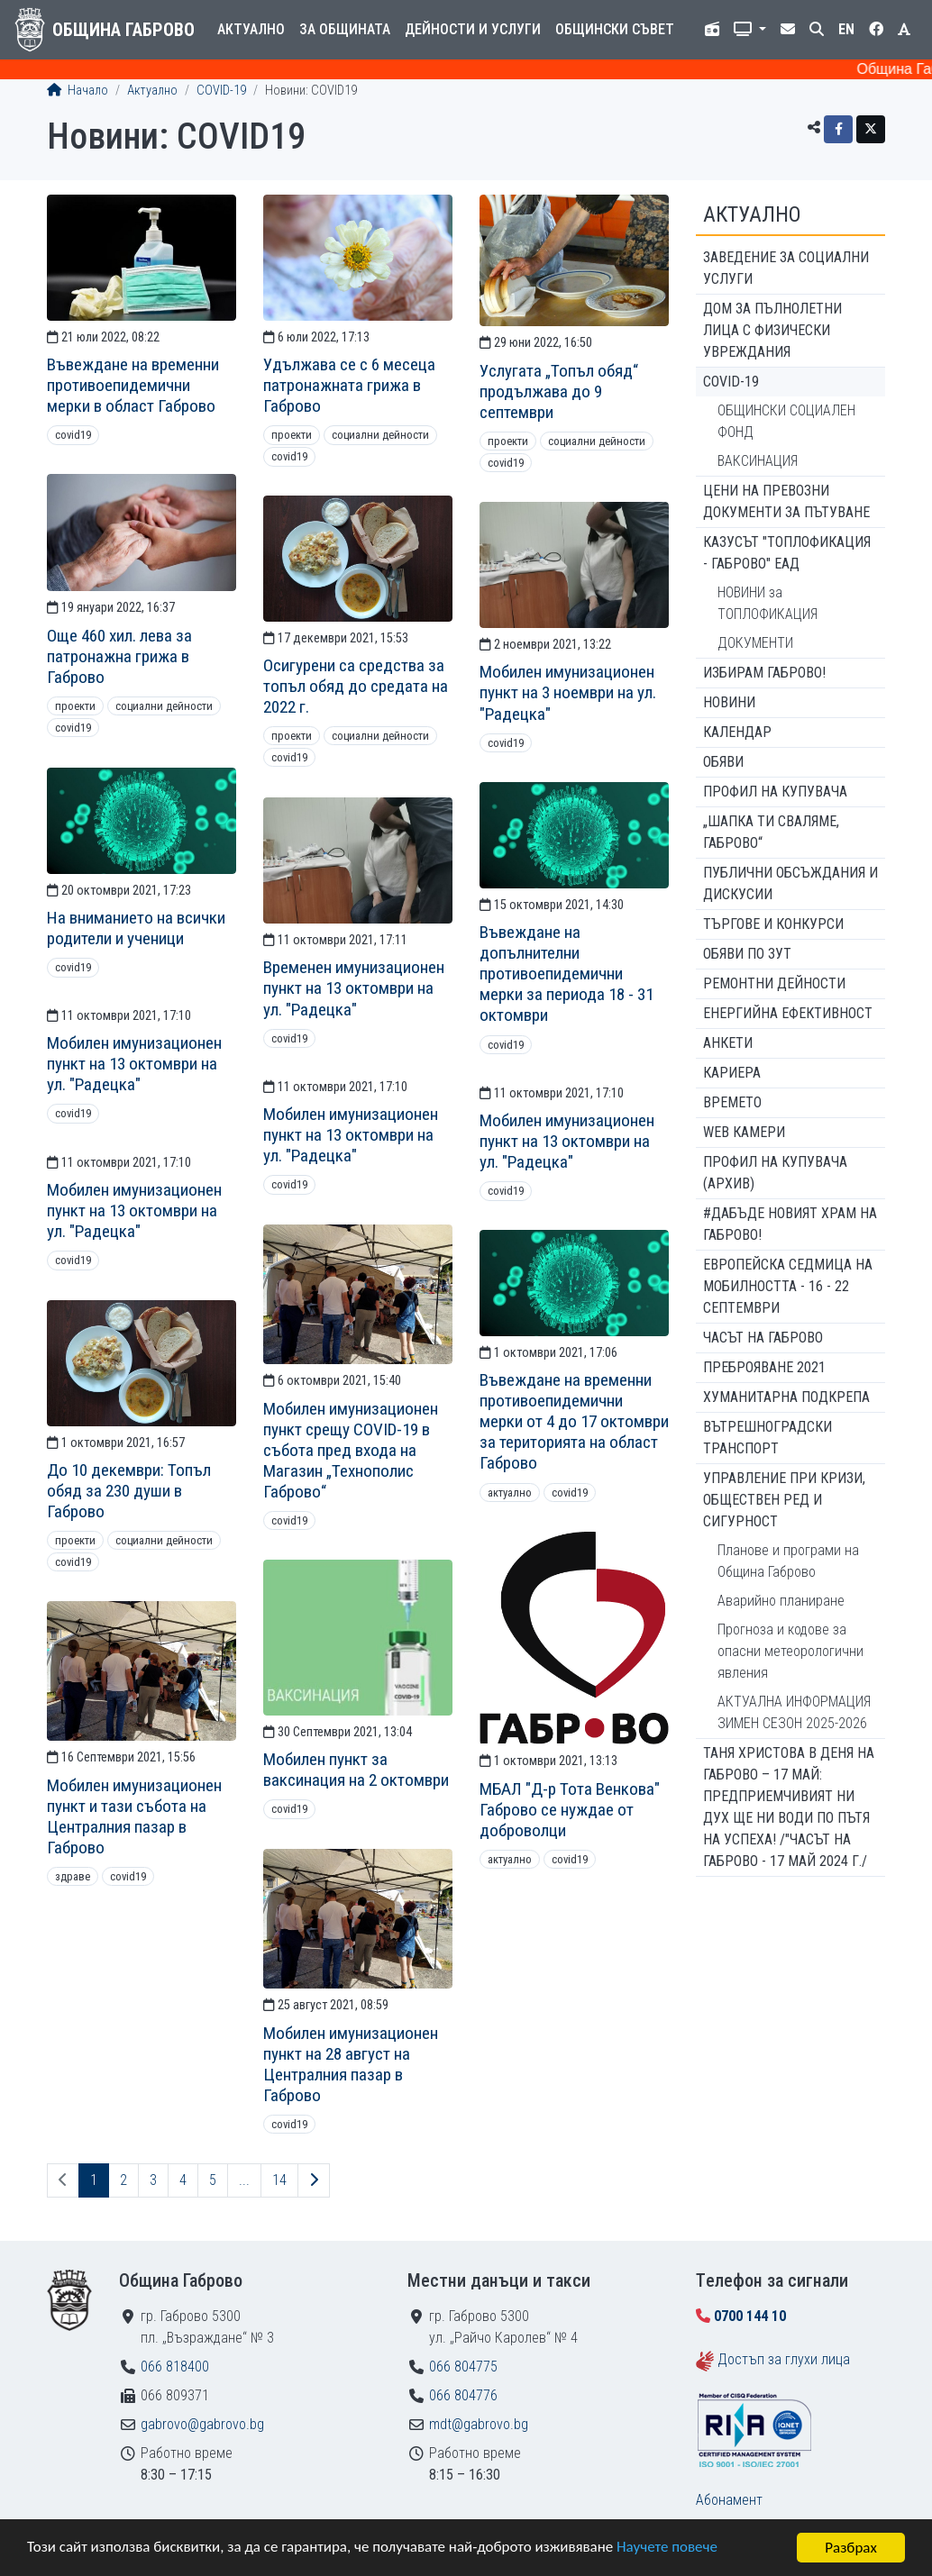  What do you see at coordinates (72, 1876) in the screenshot?
I see `Здраве` at bounding box center [72, 1876].